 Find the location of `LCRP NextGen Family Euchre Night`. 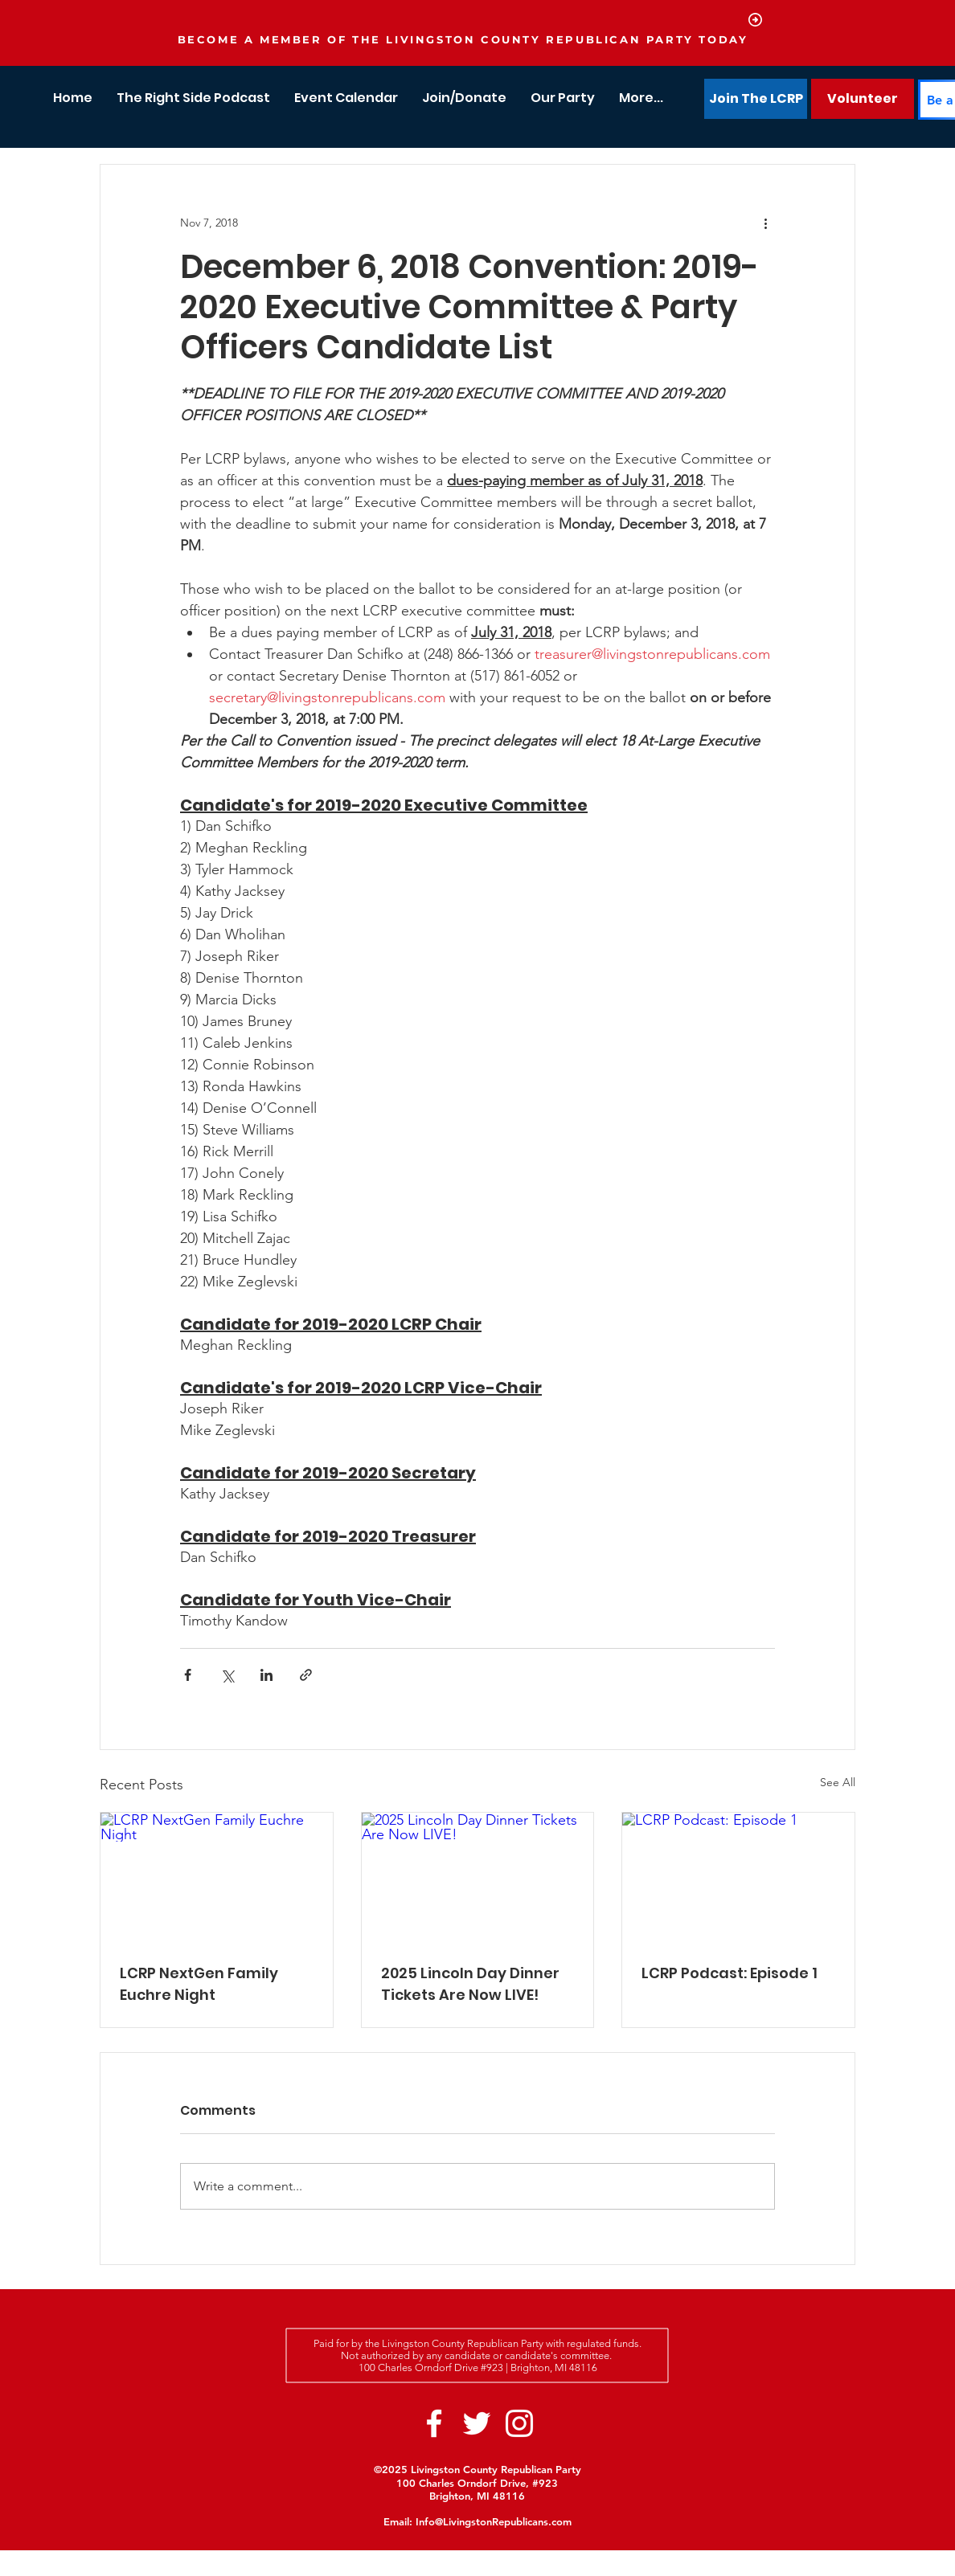

LCRP NextGen Family Euchre Night is located at coordinates (199, 1984).